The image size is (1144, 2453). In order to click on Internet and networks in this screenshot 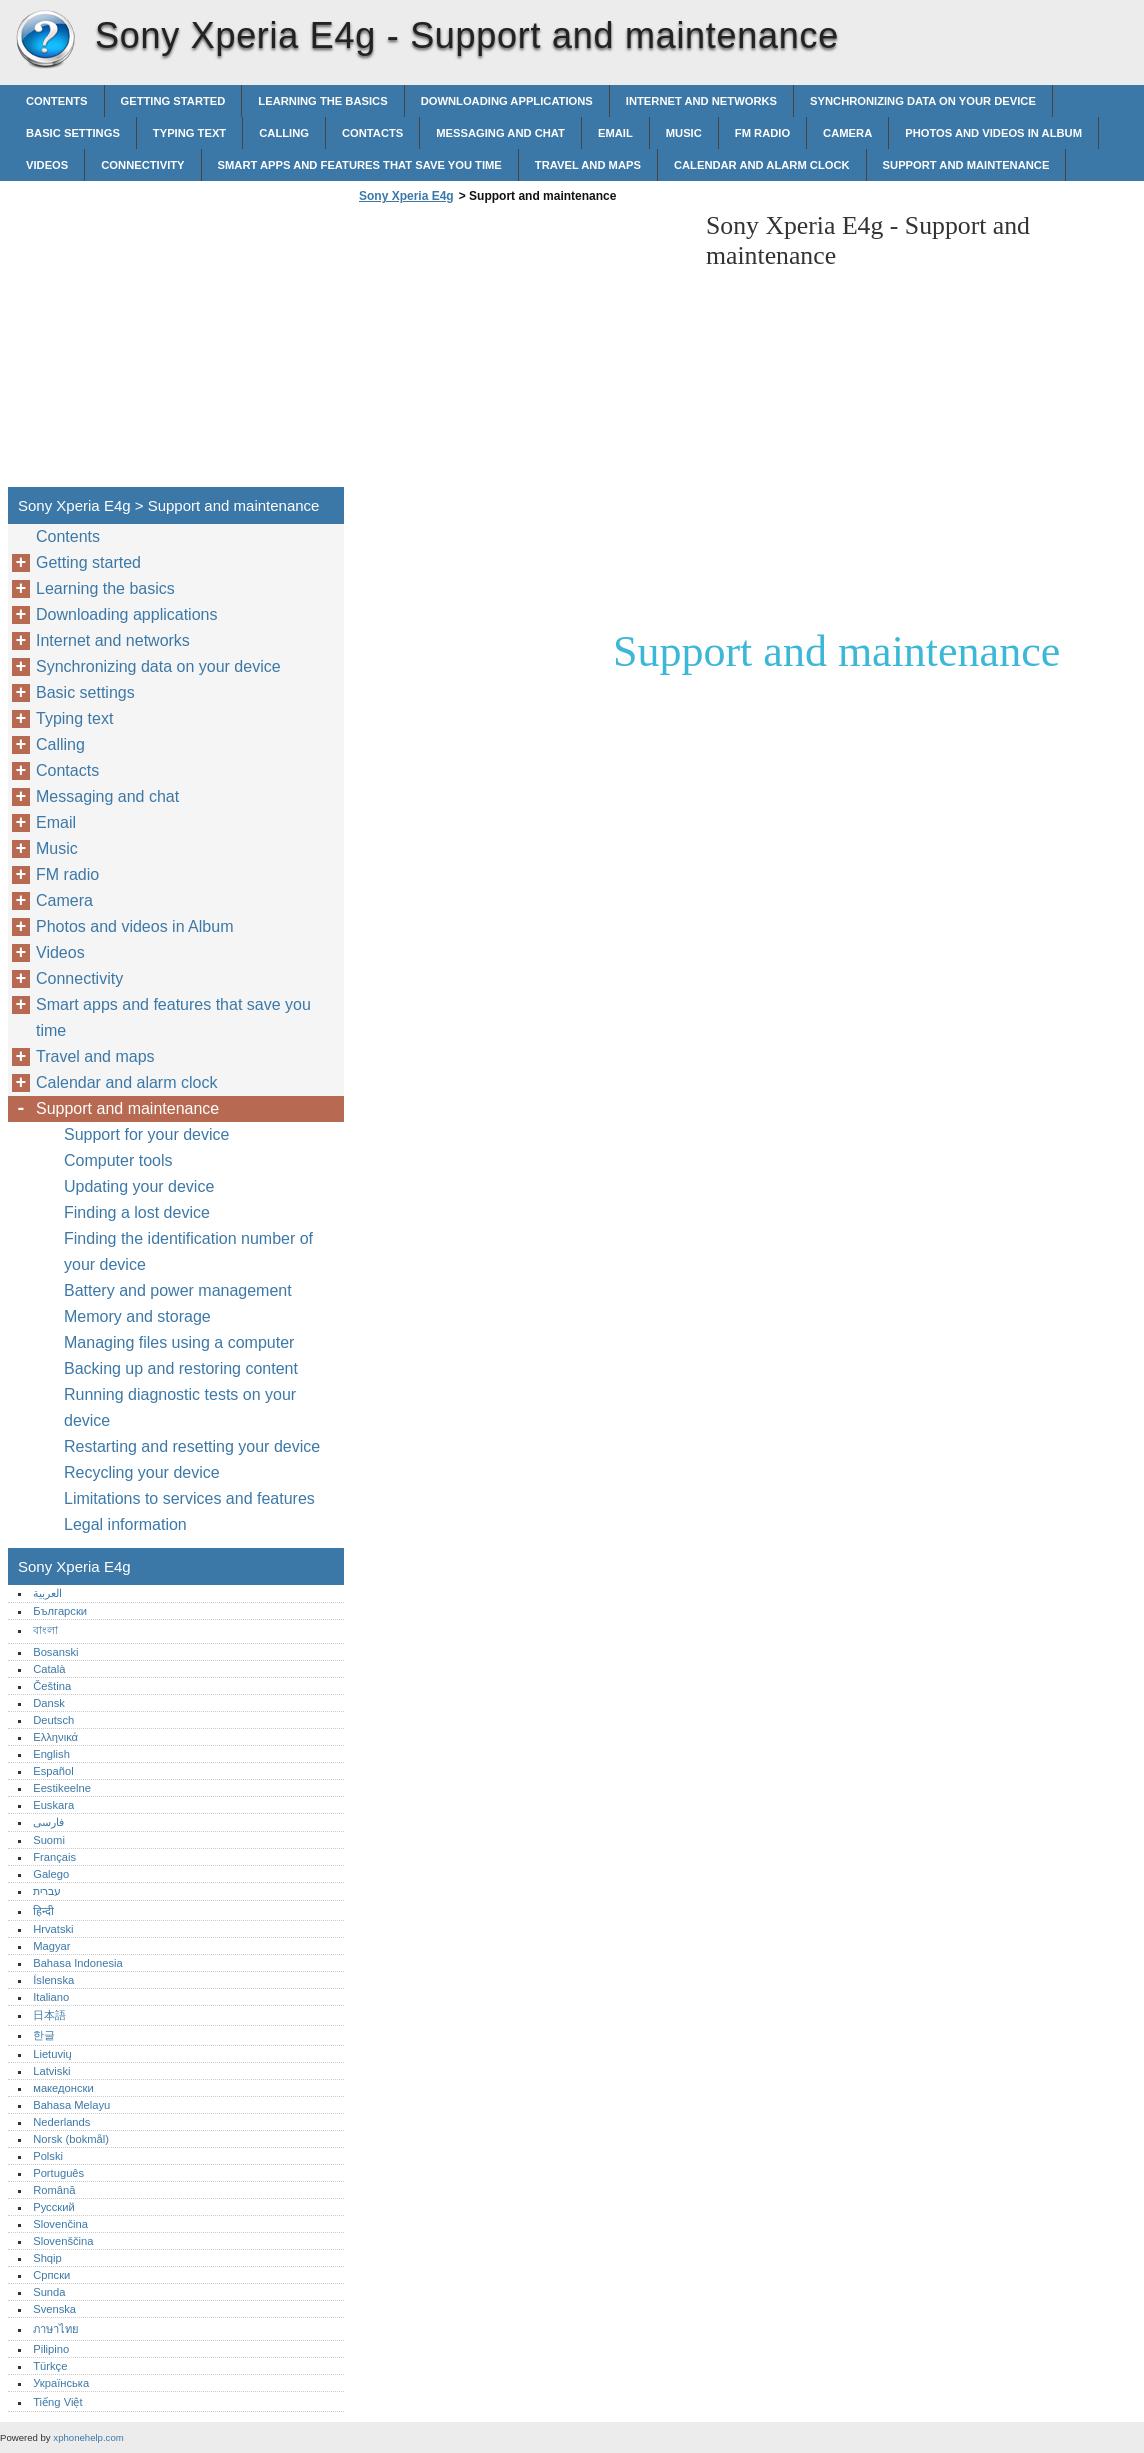, I will do `click(701, 101)`.